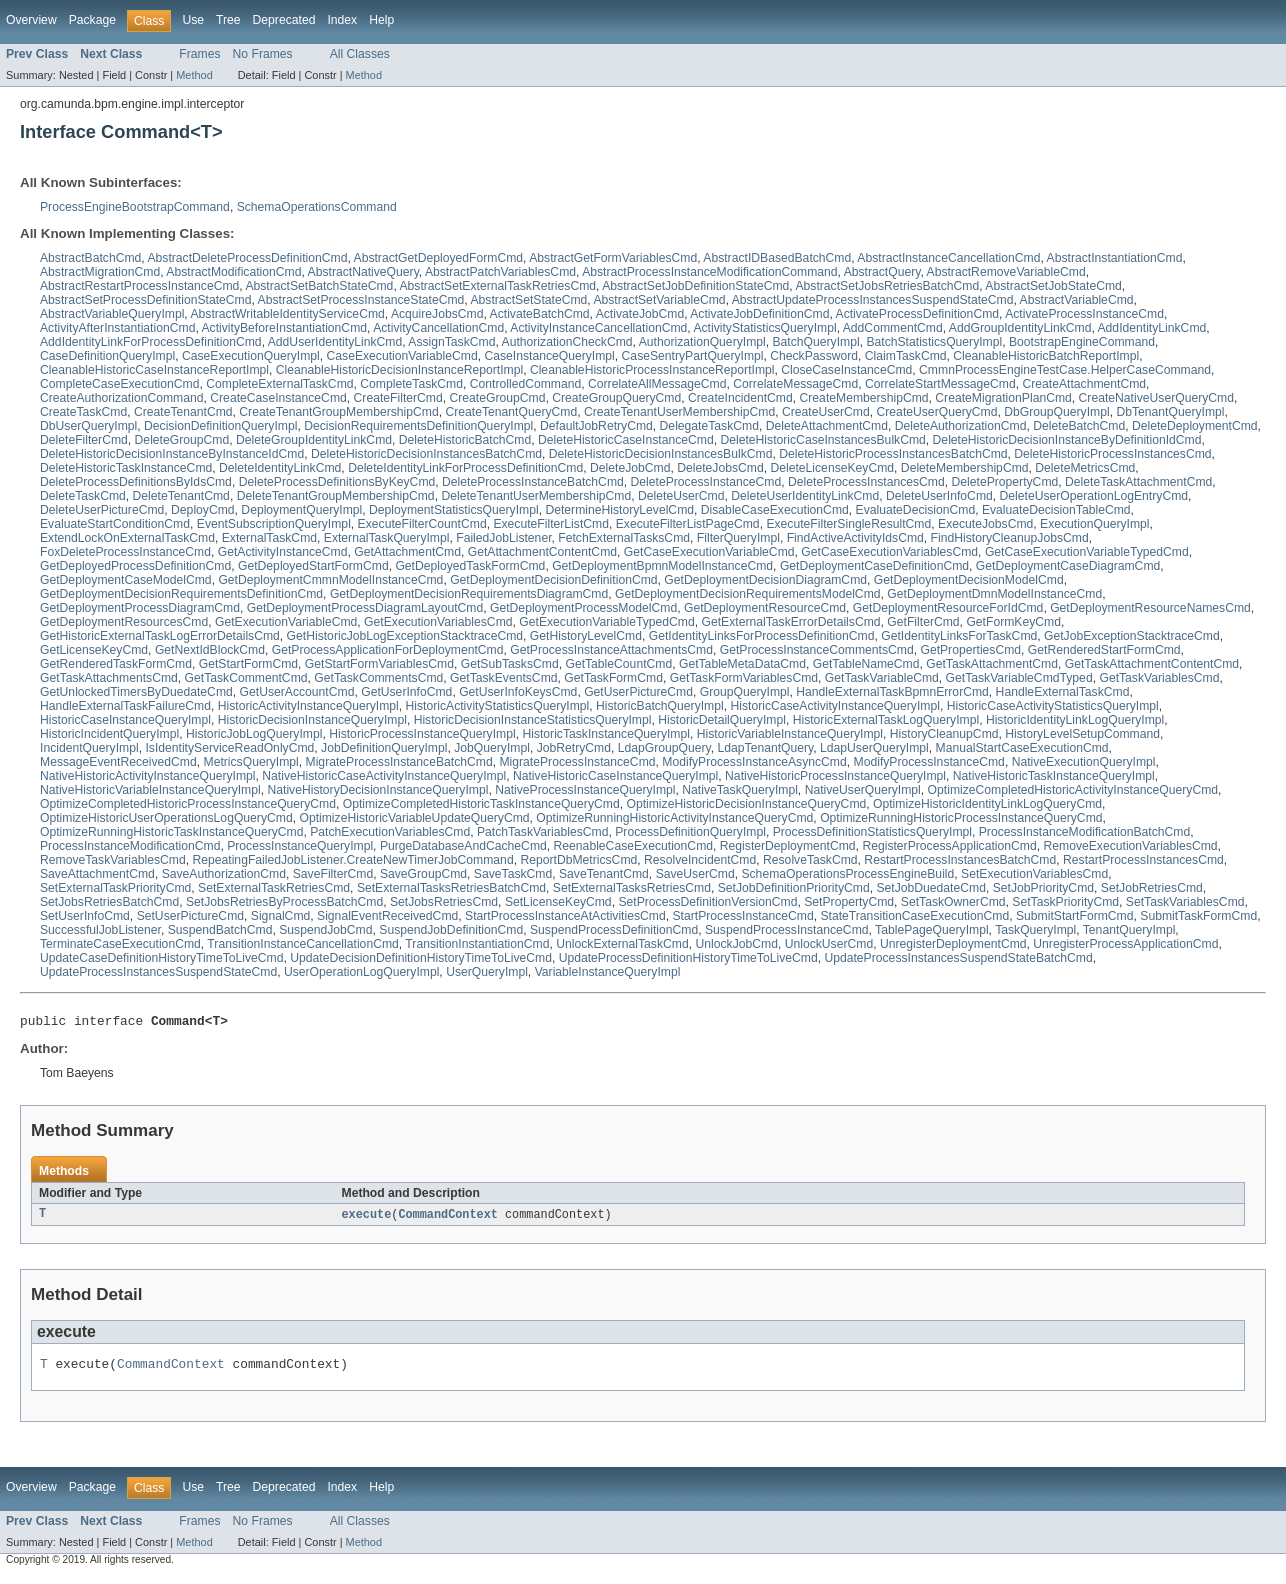 This screenshot has height=1584, width=1286. What do you see at coordinates (1132, 636) in the screenshot?
I see `GetJobExceptionStacktraceCmd` at bounding box center [1132, 636].